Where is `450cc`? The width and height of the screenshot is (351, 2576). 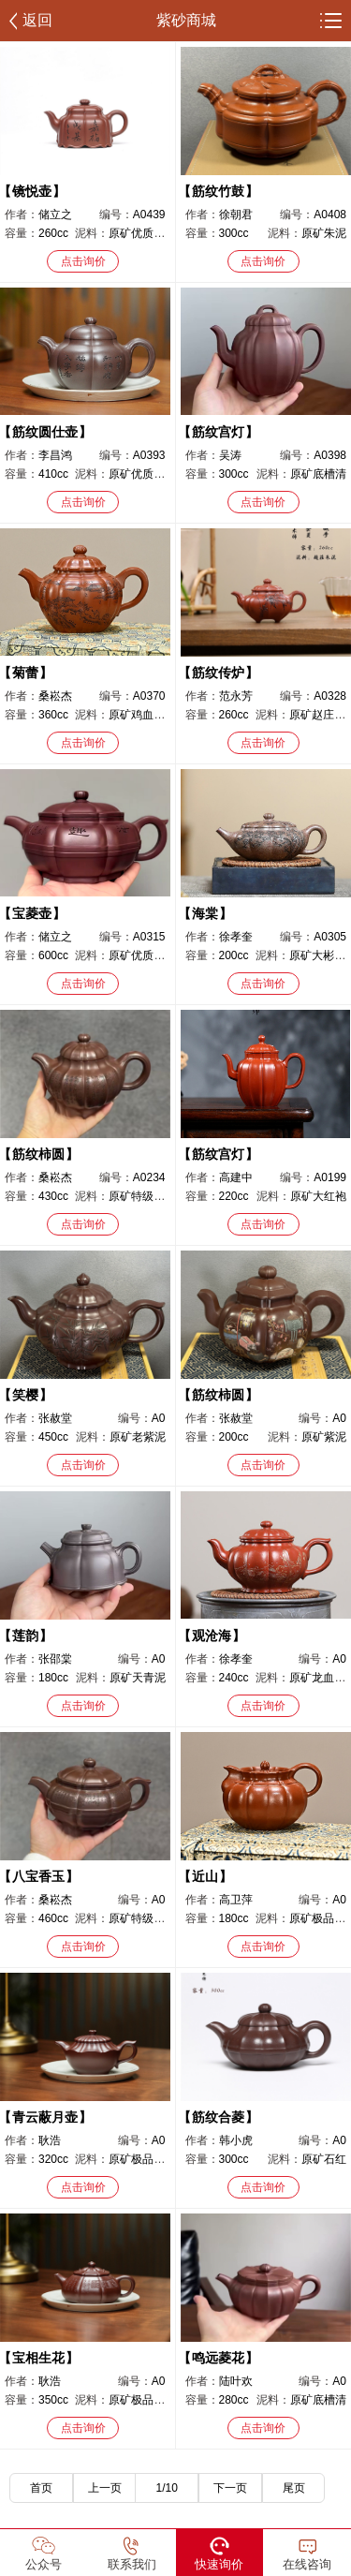 450cc is located at coordinates (53, 1436).